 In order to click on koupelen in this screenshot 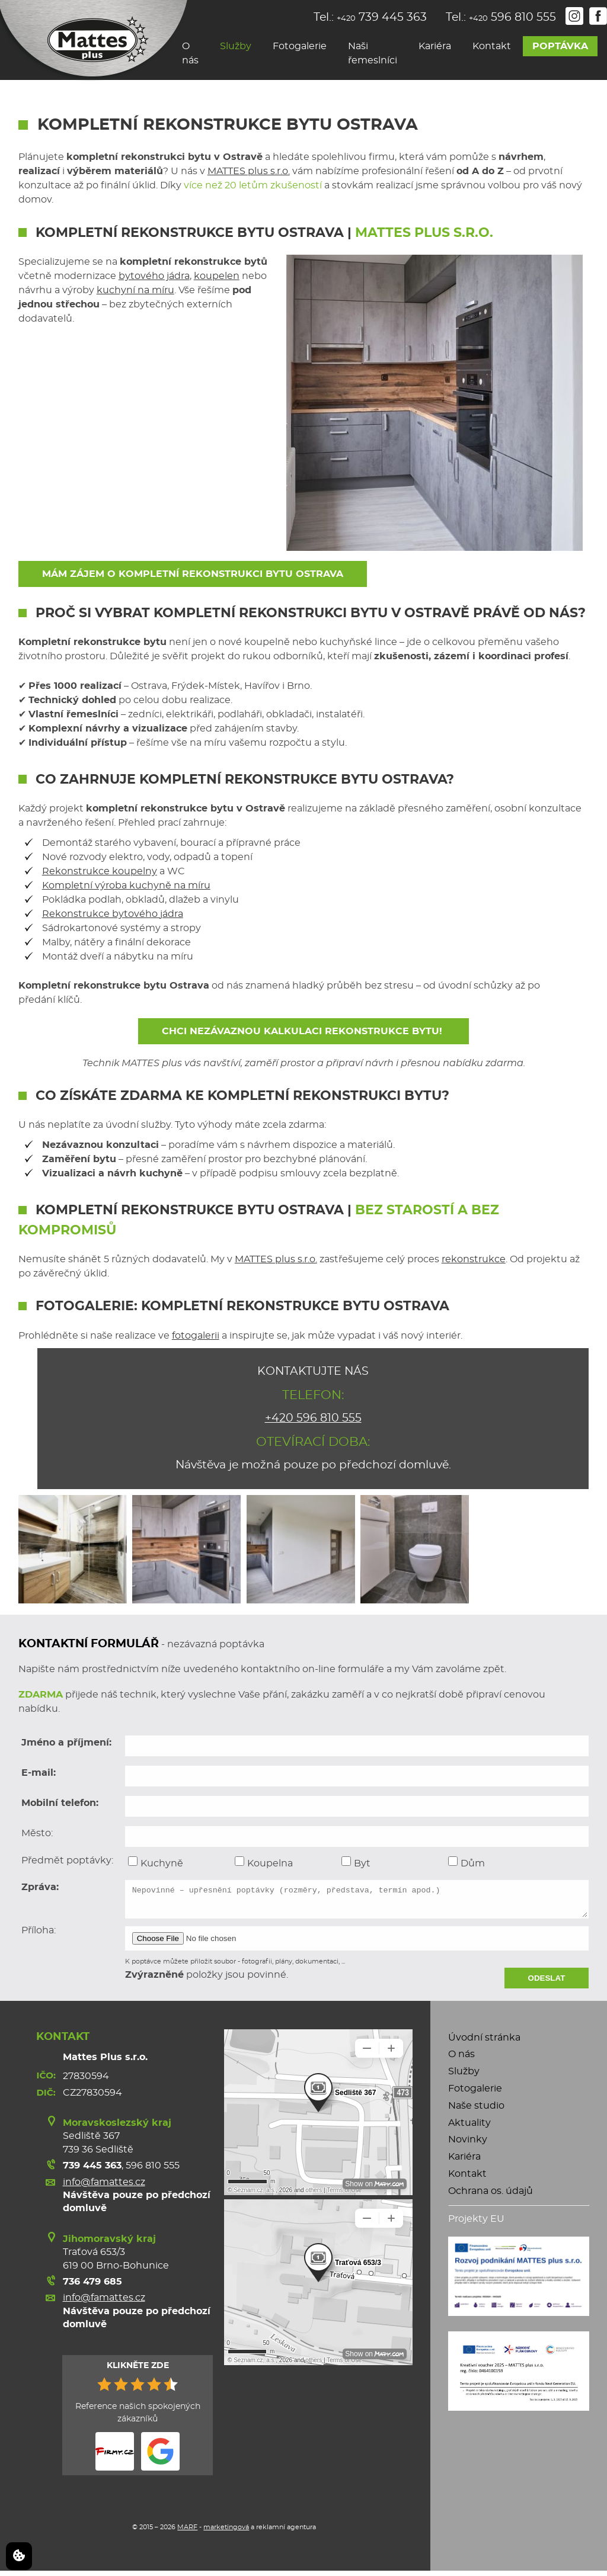, I will do `click(216, 276)`.